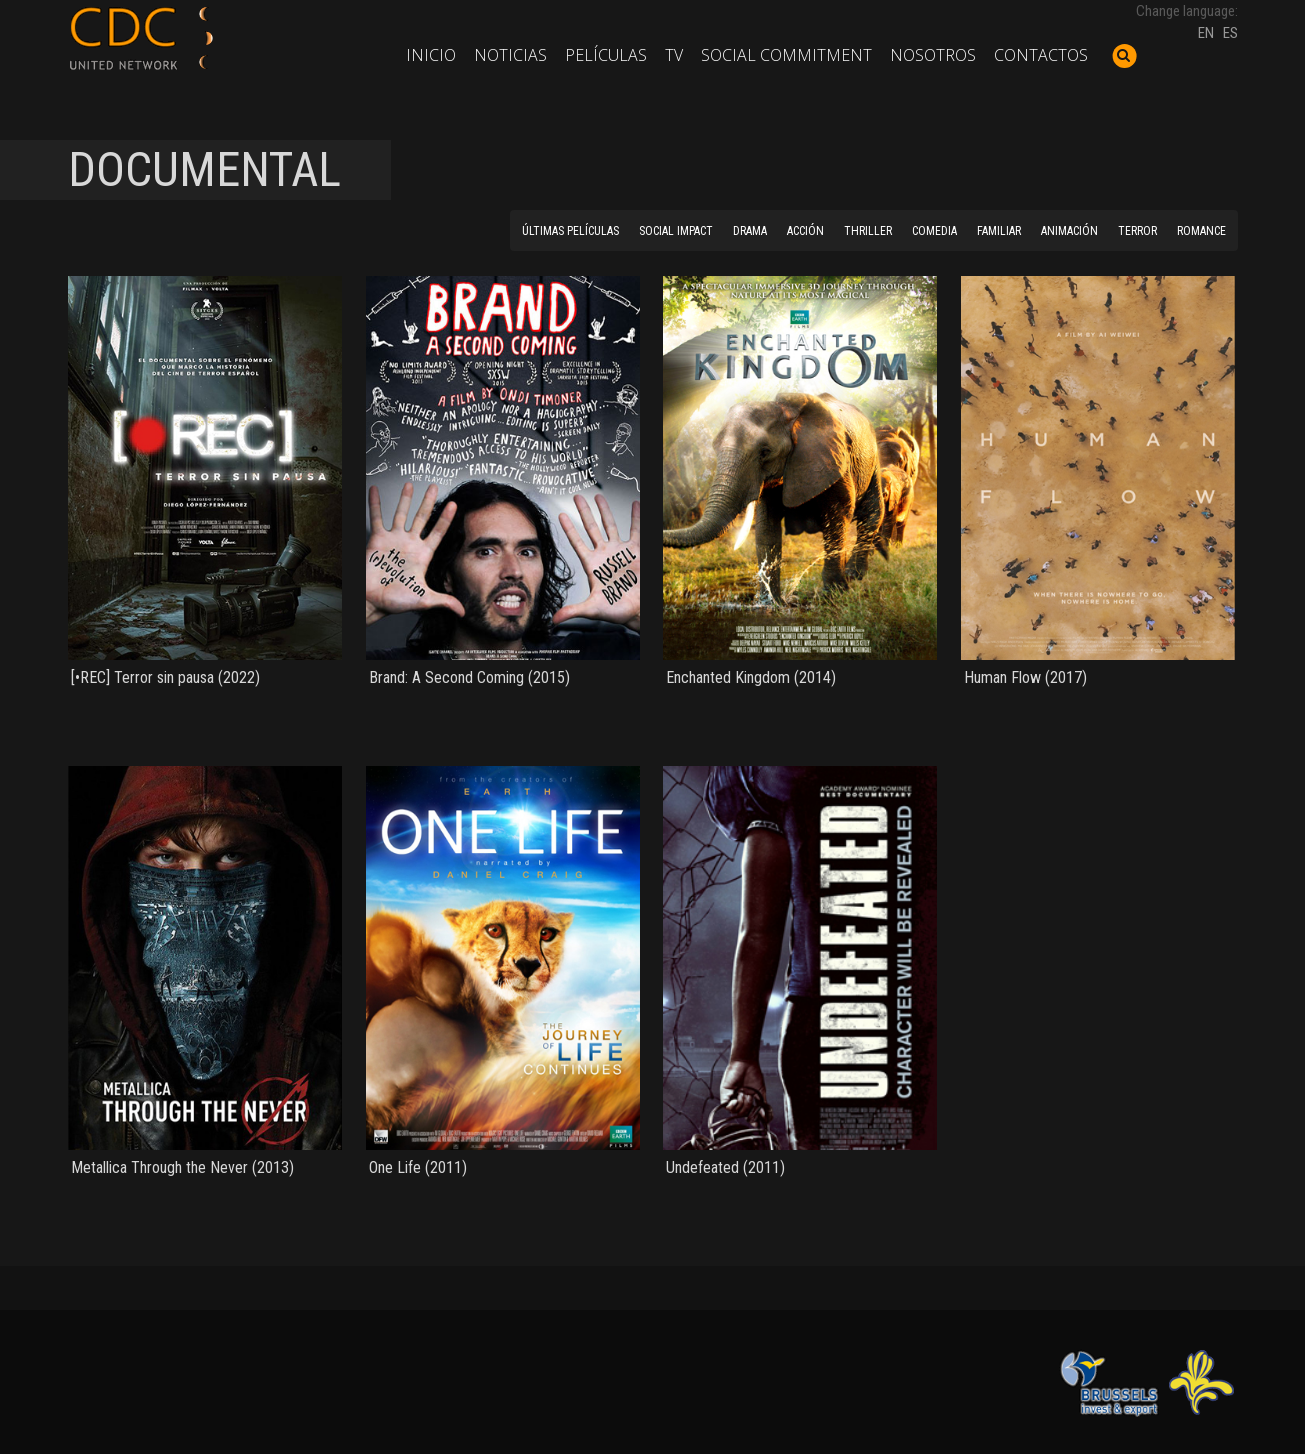  I want to click on Inicio, so click(431, 55).